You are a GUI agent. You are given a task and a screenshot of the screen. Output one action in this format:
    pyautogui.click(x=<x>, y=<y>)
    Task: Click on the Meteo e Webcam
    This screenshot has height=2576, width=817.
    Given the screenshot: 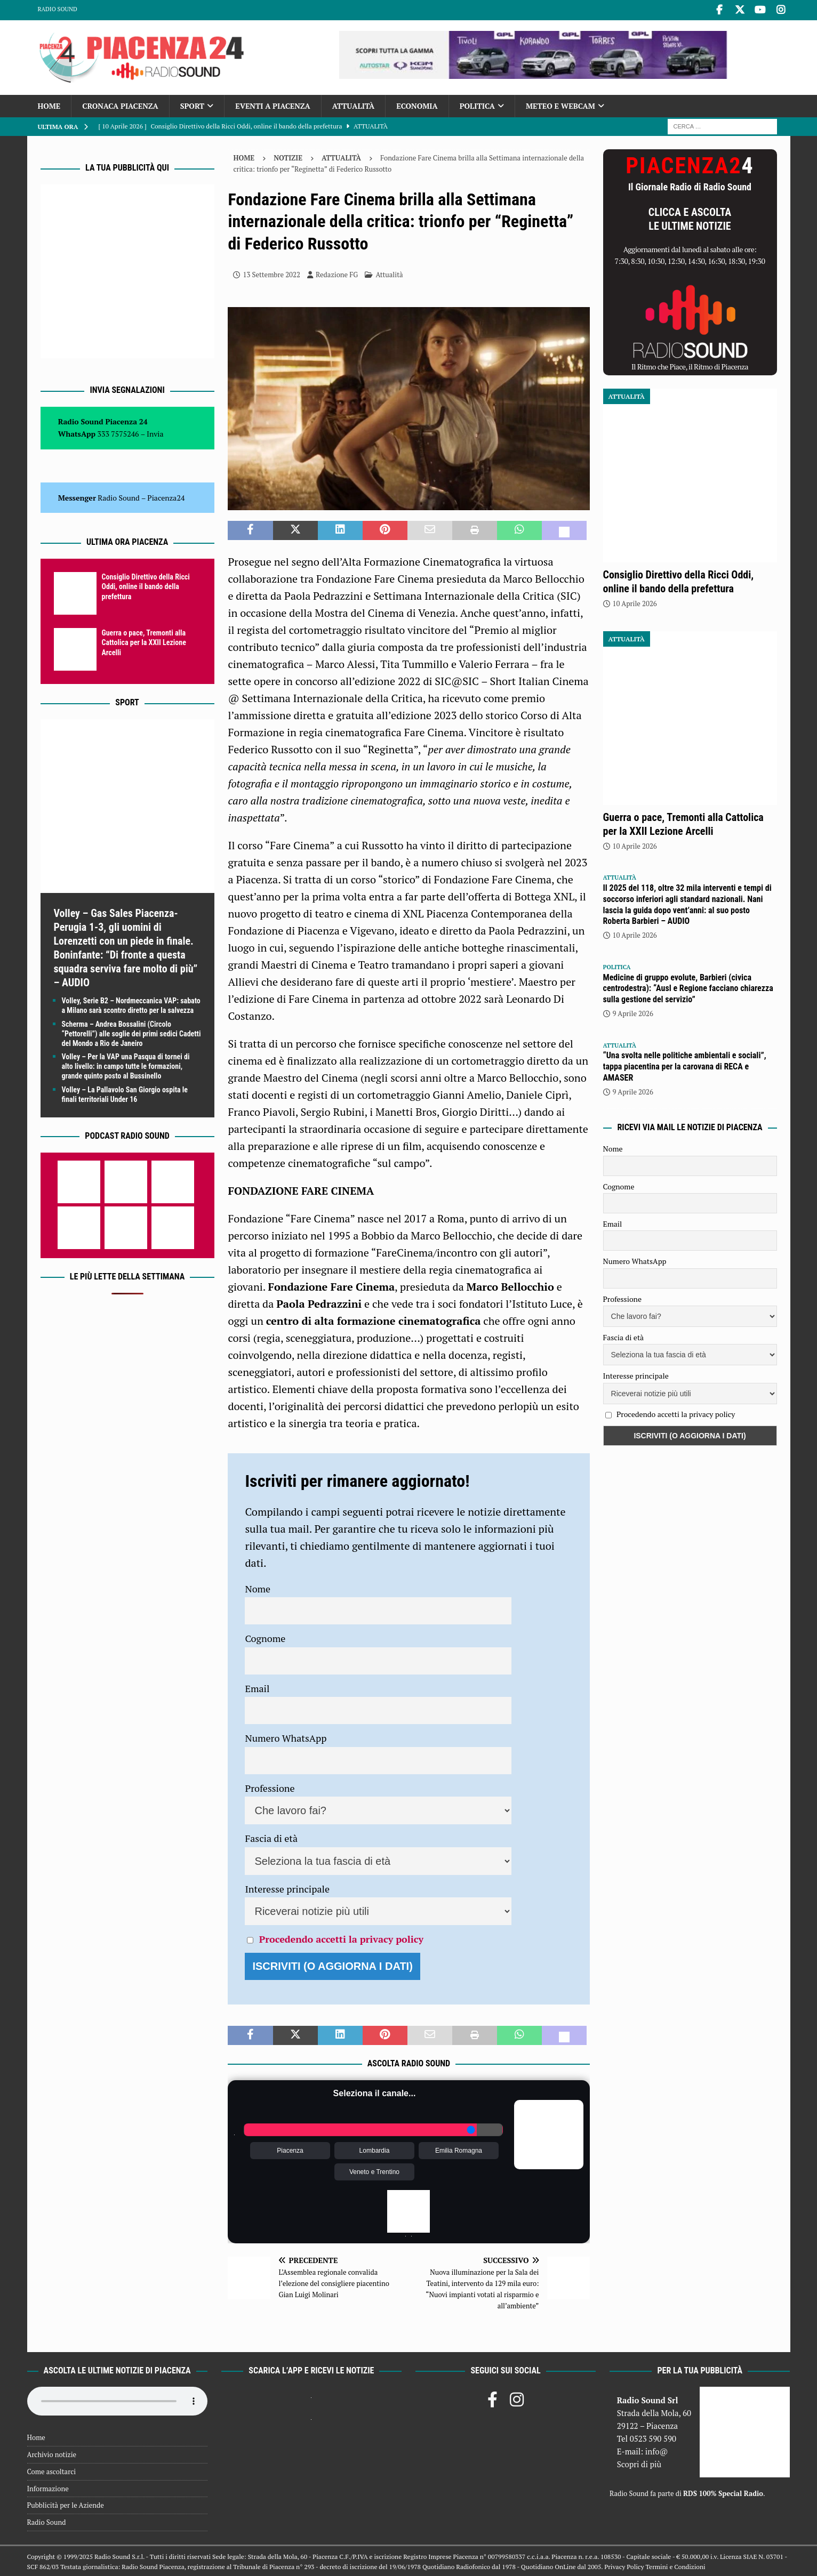 What is the action you would take?
    pyautogui.click(x=560, y=104)
    